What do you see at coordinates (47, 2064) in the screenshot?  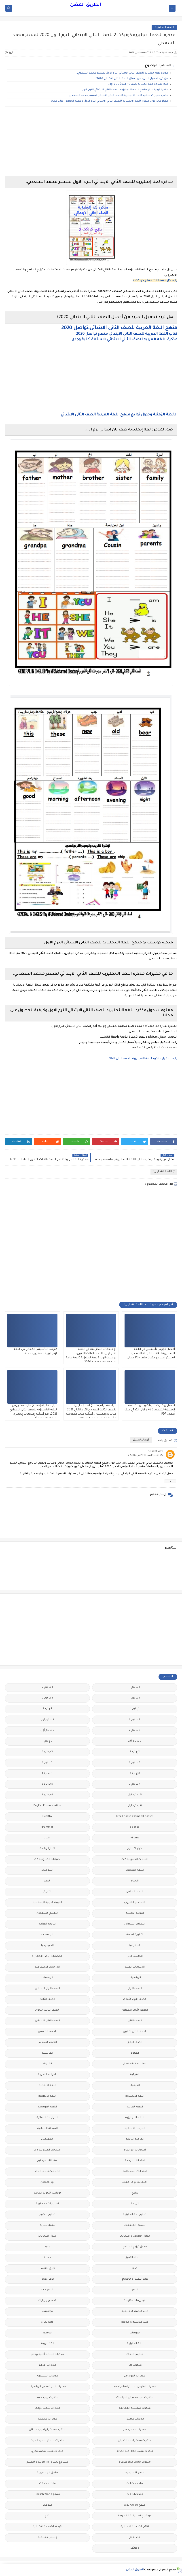 I see `الفيزياء` at bounding box center [47, 2064].